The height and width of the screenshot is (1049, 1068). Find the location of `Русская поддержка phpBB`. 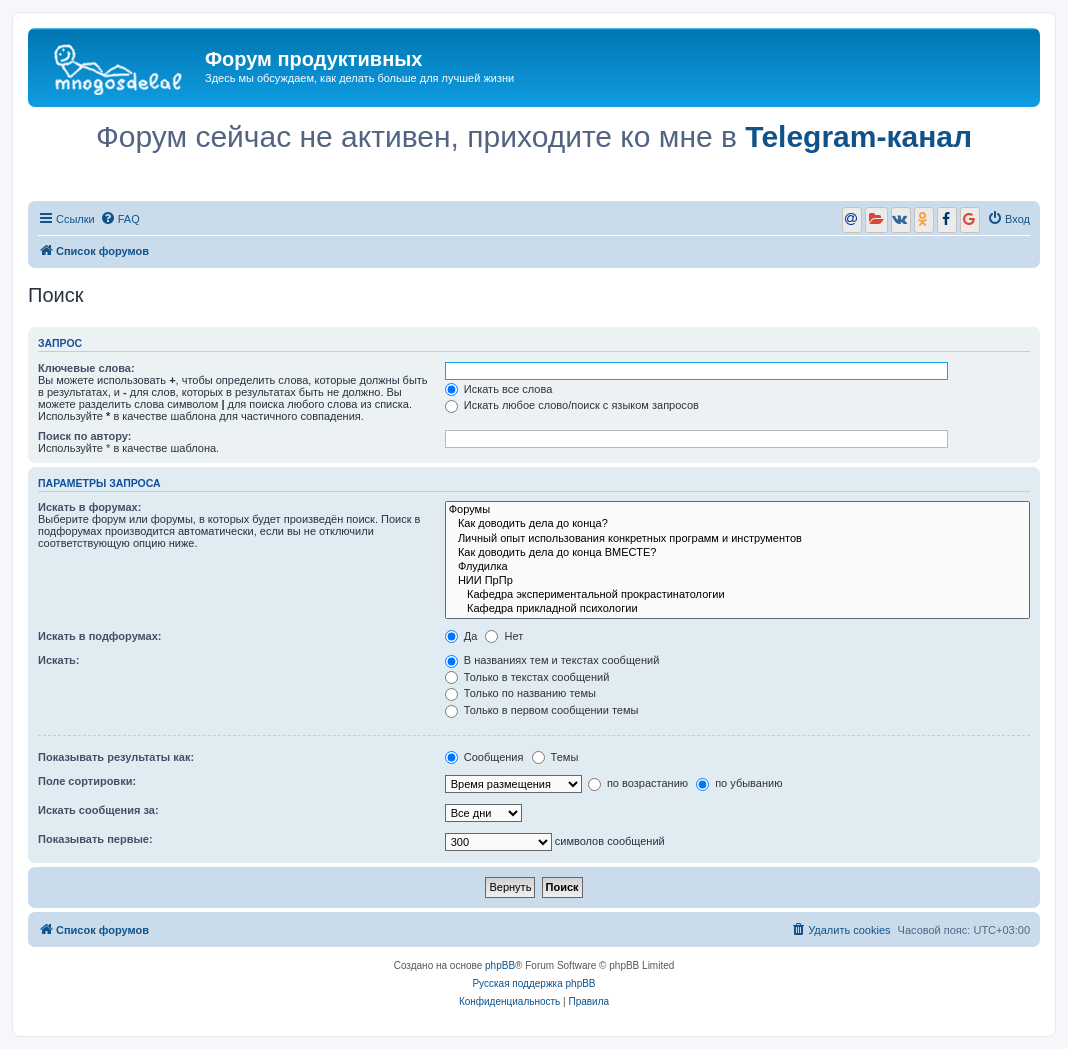

Русская поддержка phpBB is located at coordinates (533, 983).